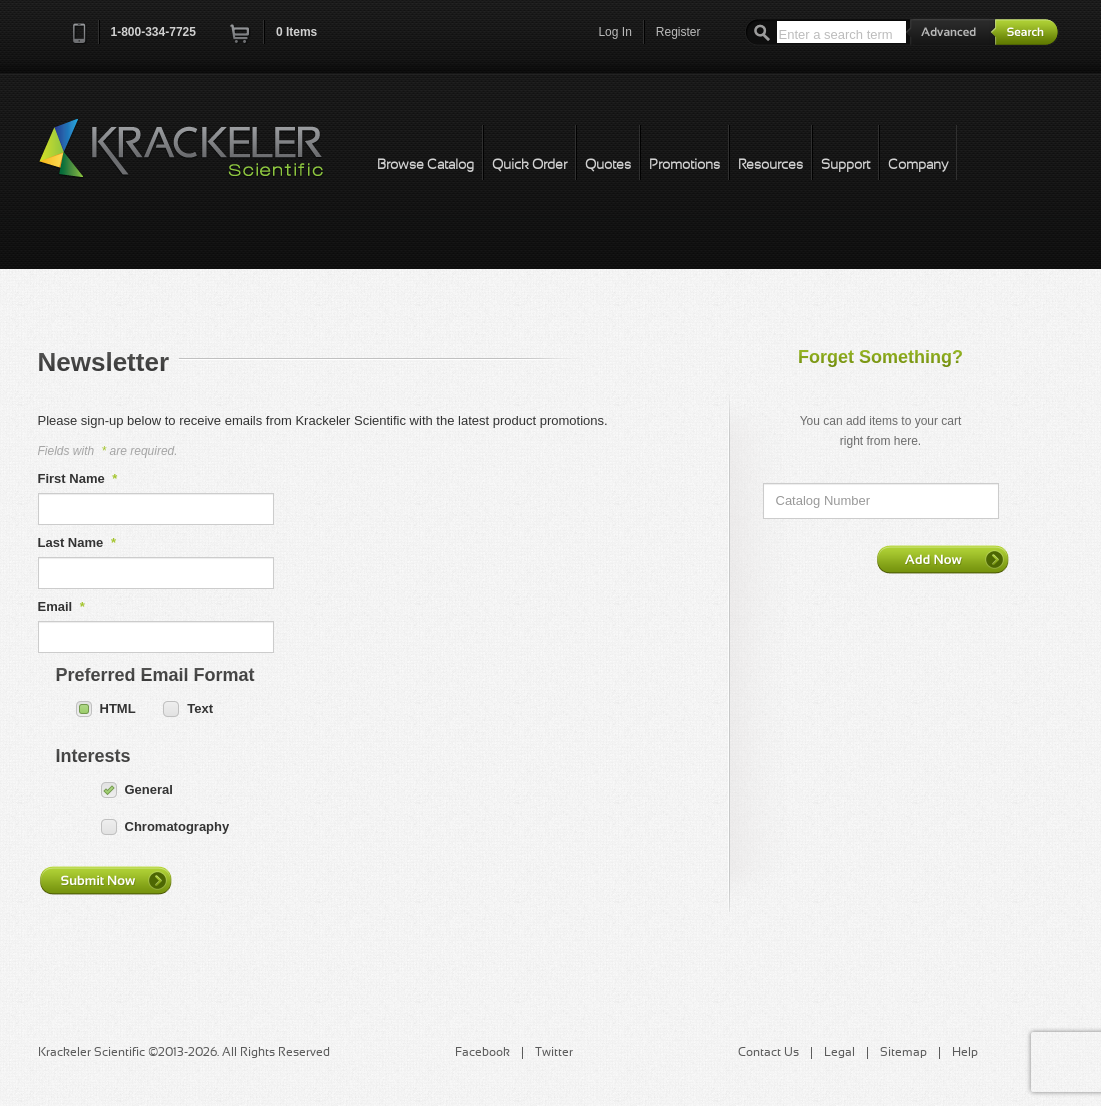 The width and height of the screenshot is (1101, 1106). I want to click on Sitemap, so click(903, 1053).